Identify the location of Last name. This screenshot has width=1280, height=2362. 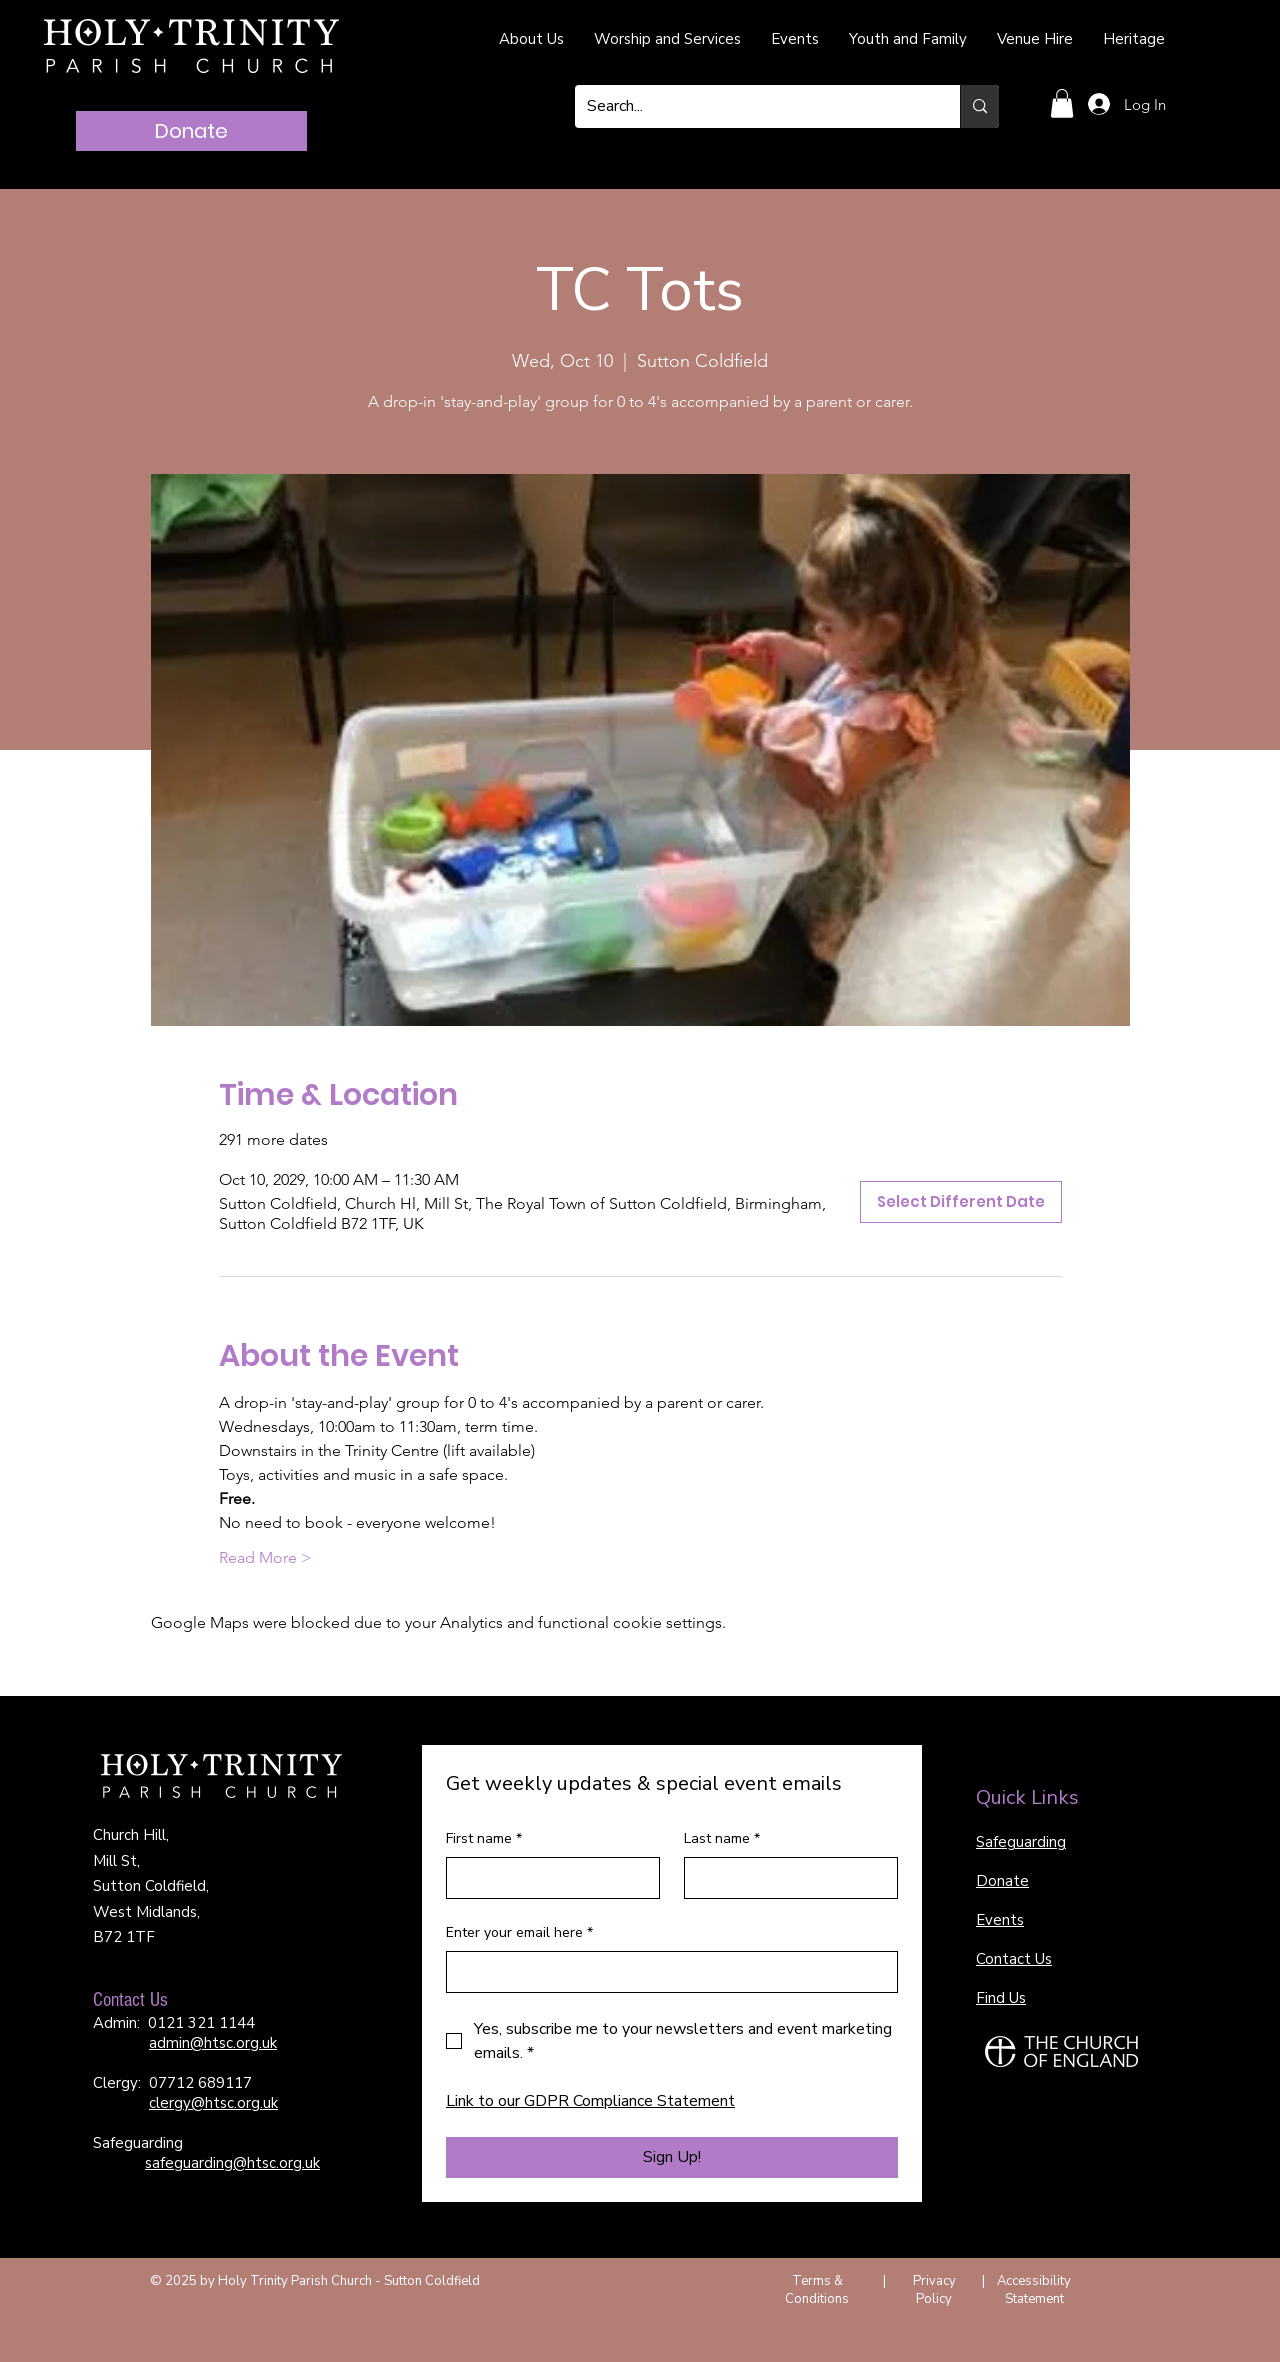
(722, 1839).